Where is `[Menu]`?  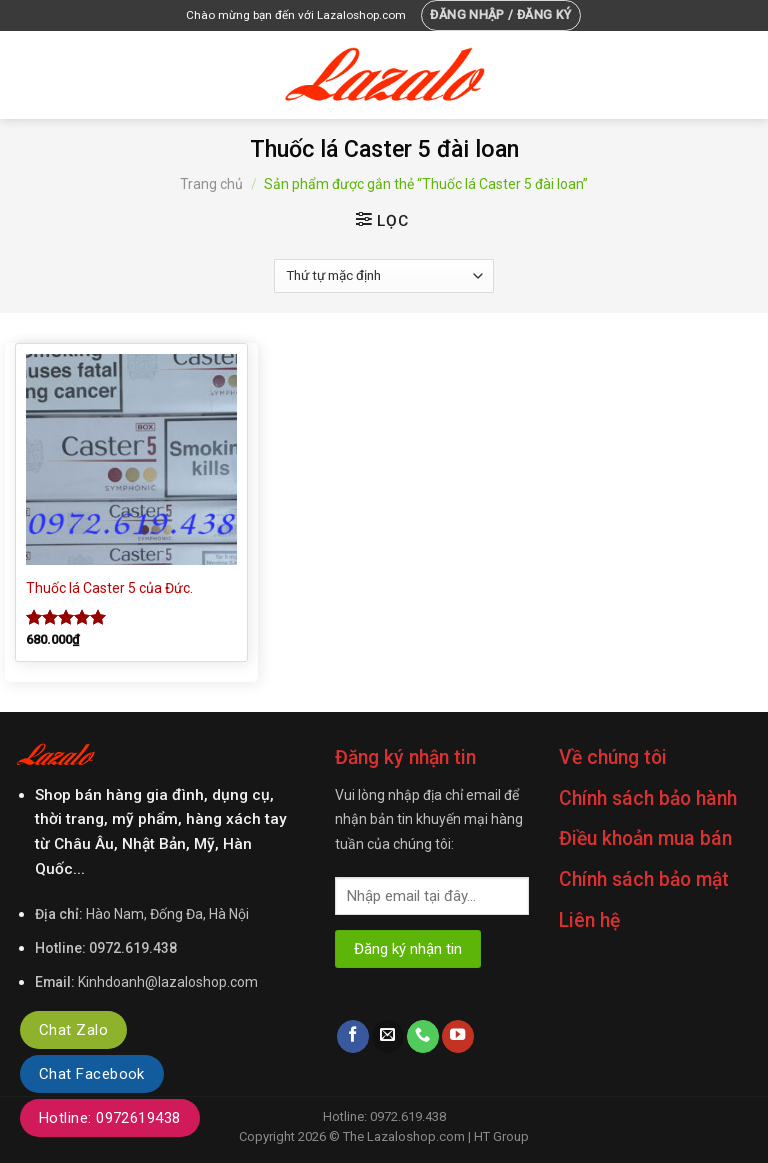
[Menu] is located at coordinates (27, 75).